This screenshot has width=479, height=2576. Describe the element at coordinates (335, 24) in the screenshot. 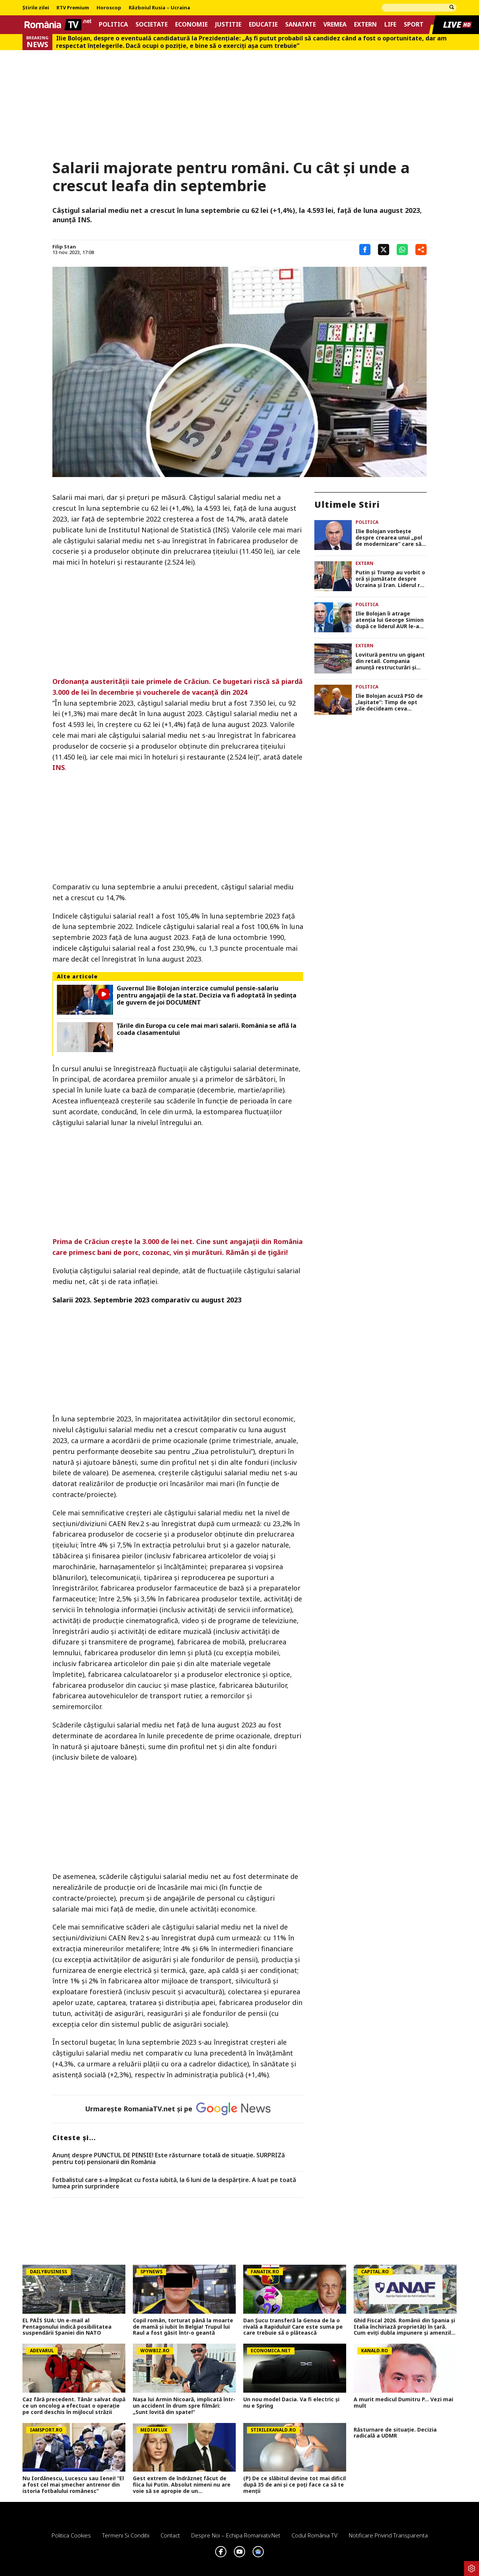

I see `Vremea` at that location.